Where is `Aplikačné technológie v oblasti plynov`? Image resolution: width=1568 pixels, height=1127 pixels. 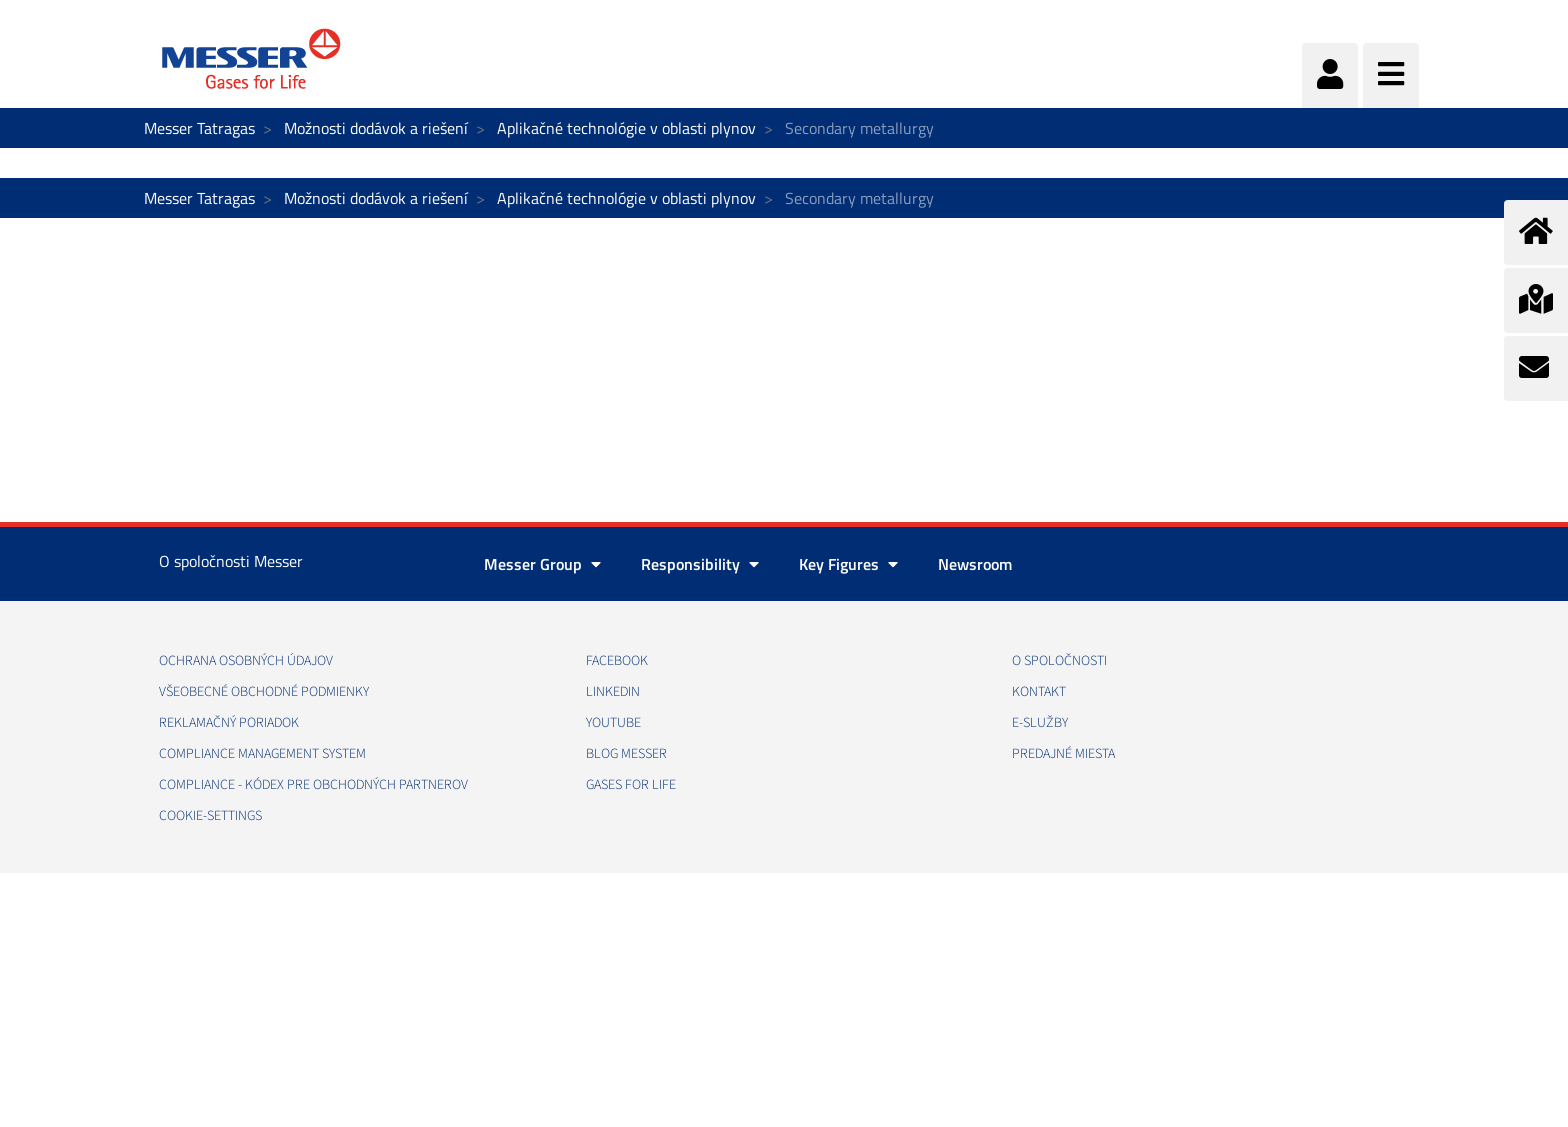 Aplikačné technológie v oblasti plynov is located at coordinates (626, 128).